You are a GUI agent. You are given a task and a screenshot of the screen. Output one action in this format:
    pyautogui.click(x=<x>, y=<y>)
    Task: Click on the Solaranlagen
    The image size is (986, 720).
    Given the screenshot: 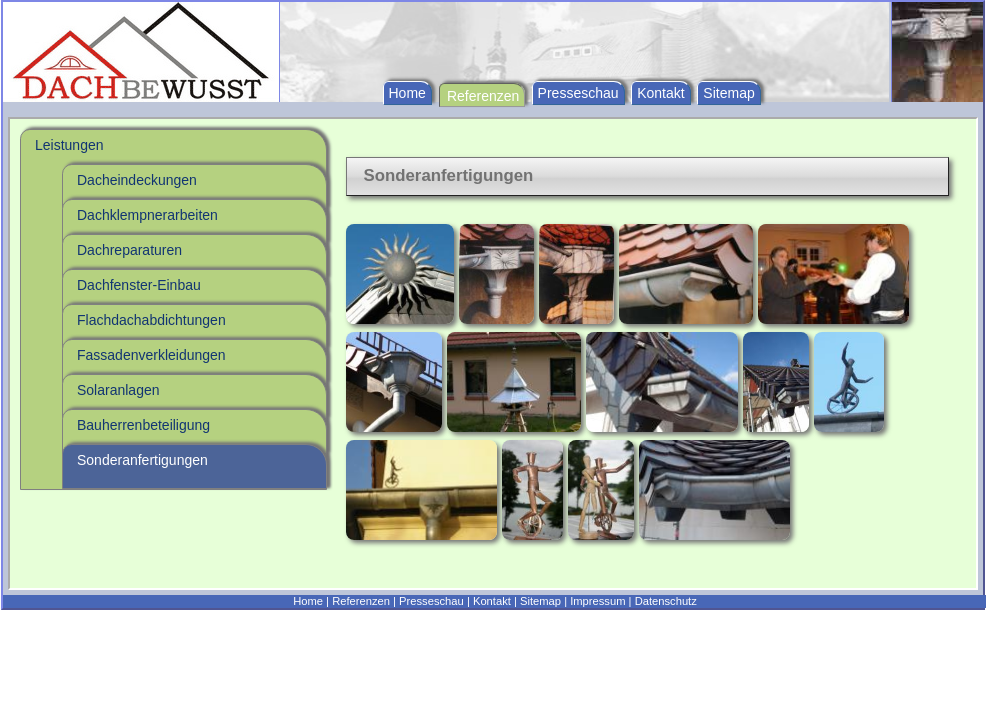 What is the action you would take?
    pyautogui.click(x=118, y=390)
    